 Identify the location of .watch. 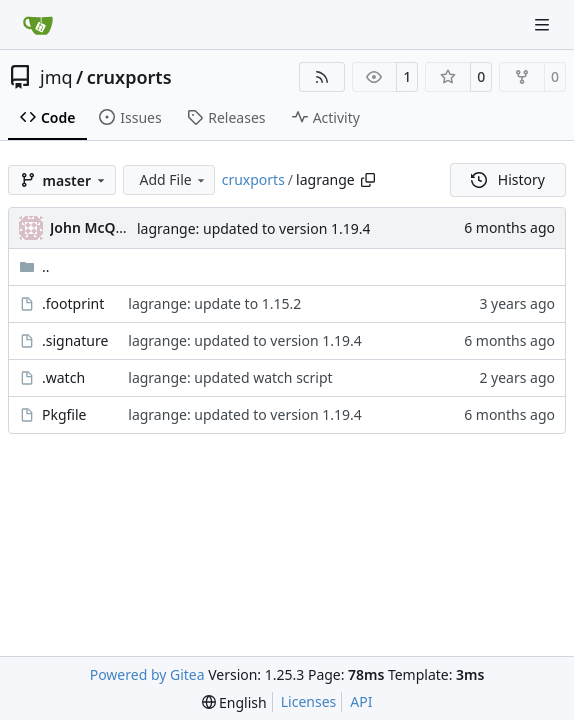
(63, 377).